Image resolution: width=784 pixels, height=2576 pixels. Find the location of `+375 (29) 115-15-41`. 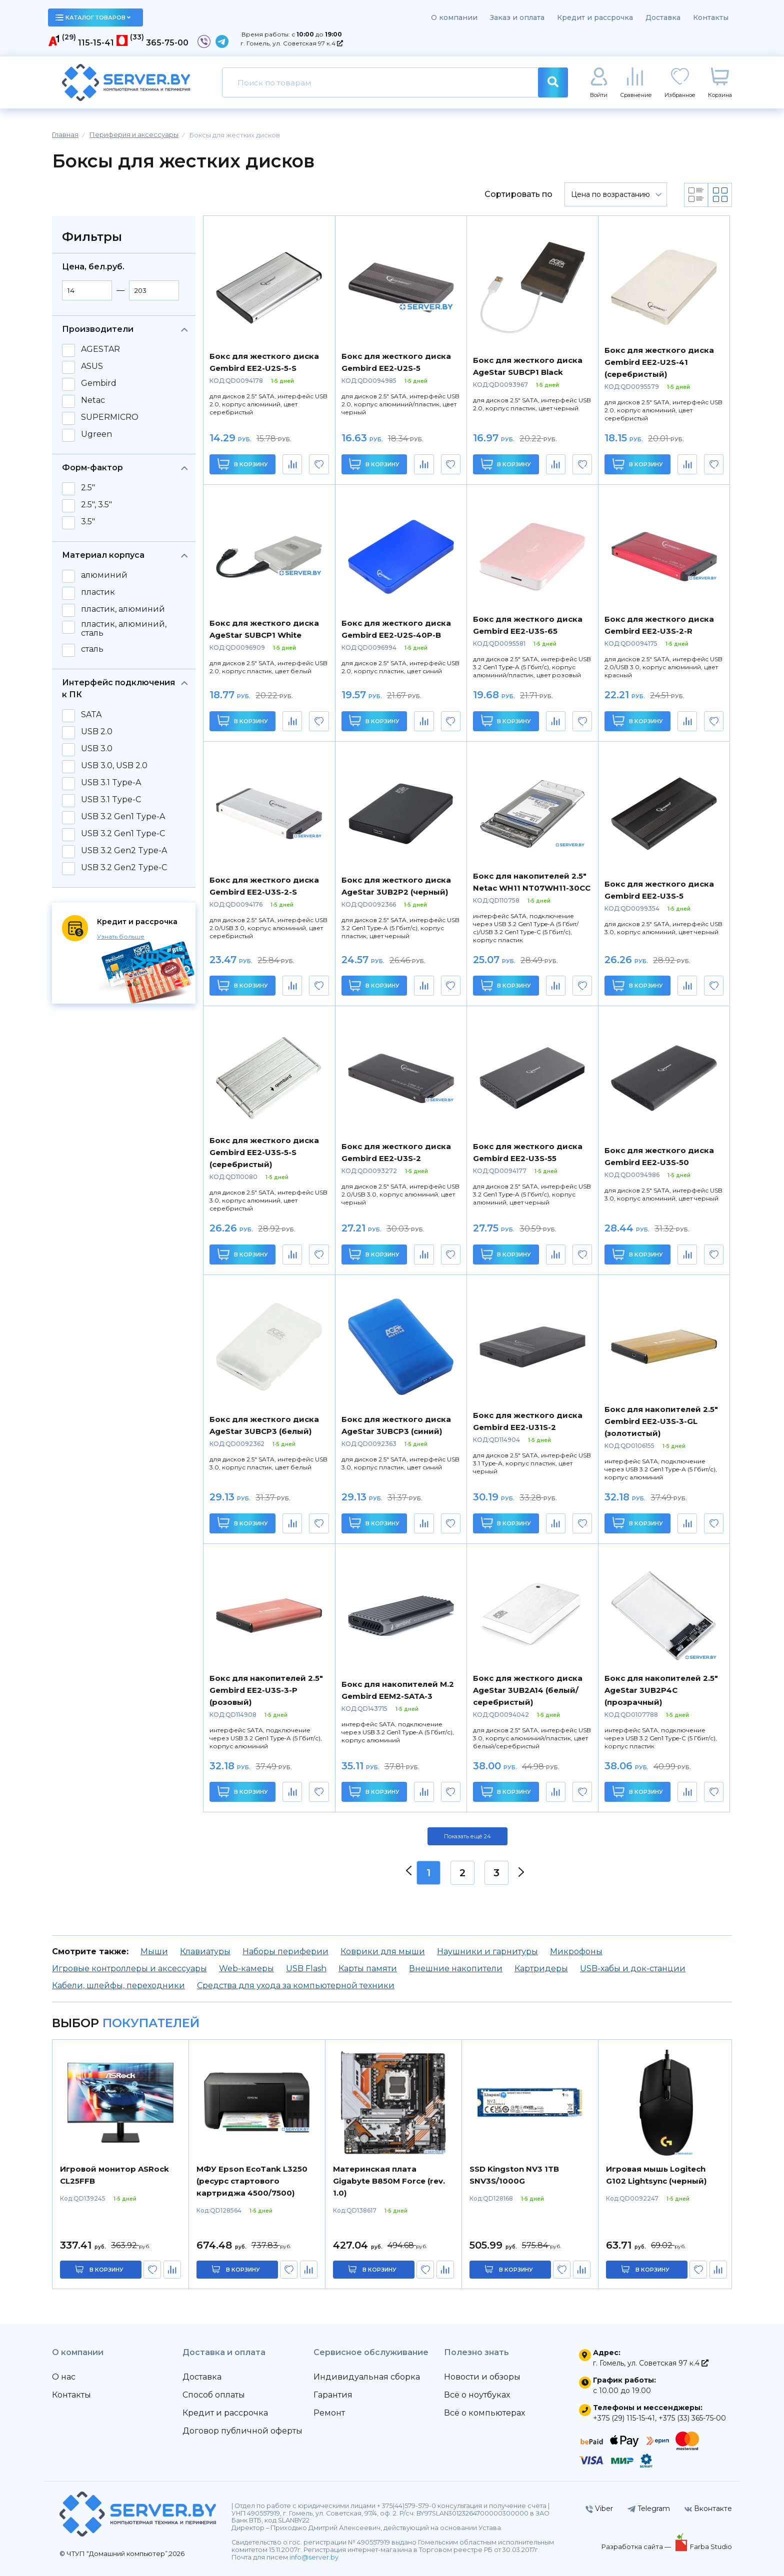

+375 (29) 115-15-41 is located at coordinates (624, 2418).